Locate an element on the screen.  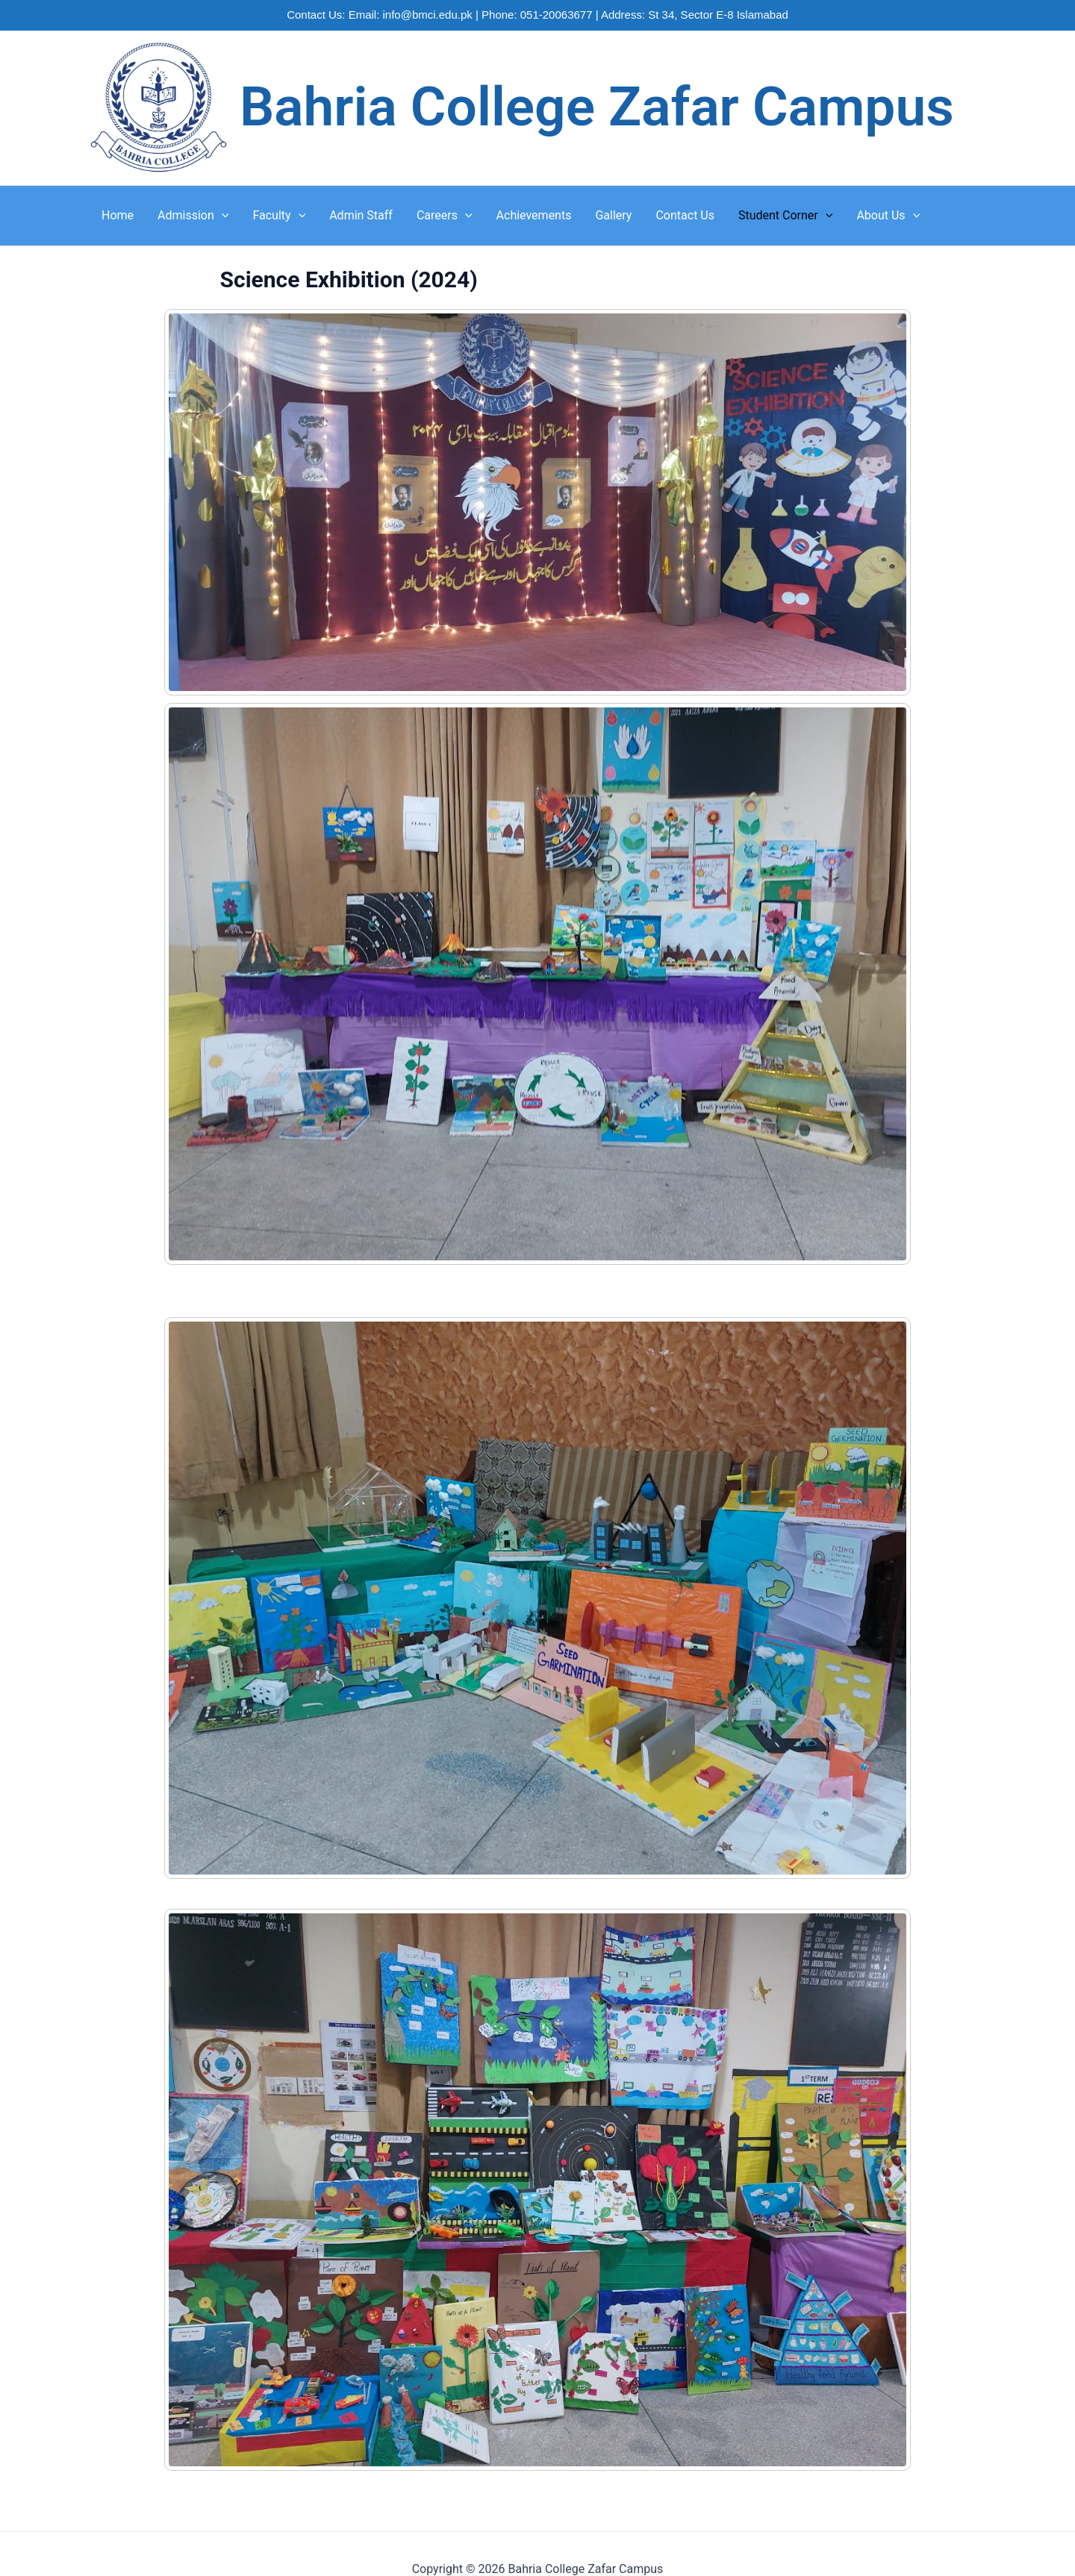
[application] is located at coordinates (221, 216).